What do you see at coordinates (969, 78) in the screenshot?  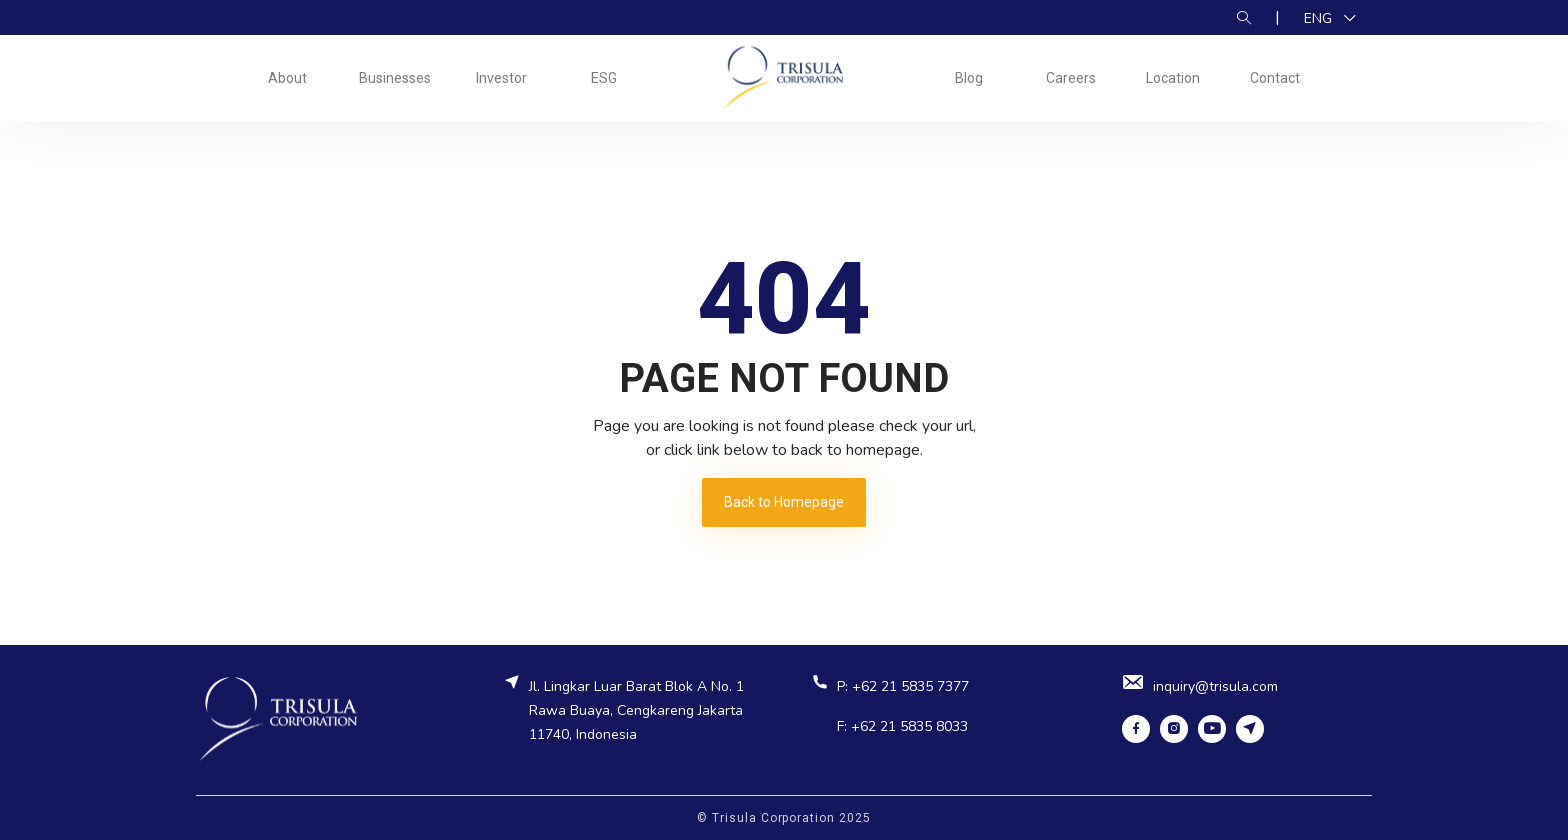 I see `Blog` at bounding box center [969, 78].